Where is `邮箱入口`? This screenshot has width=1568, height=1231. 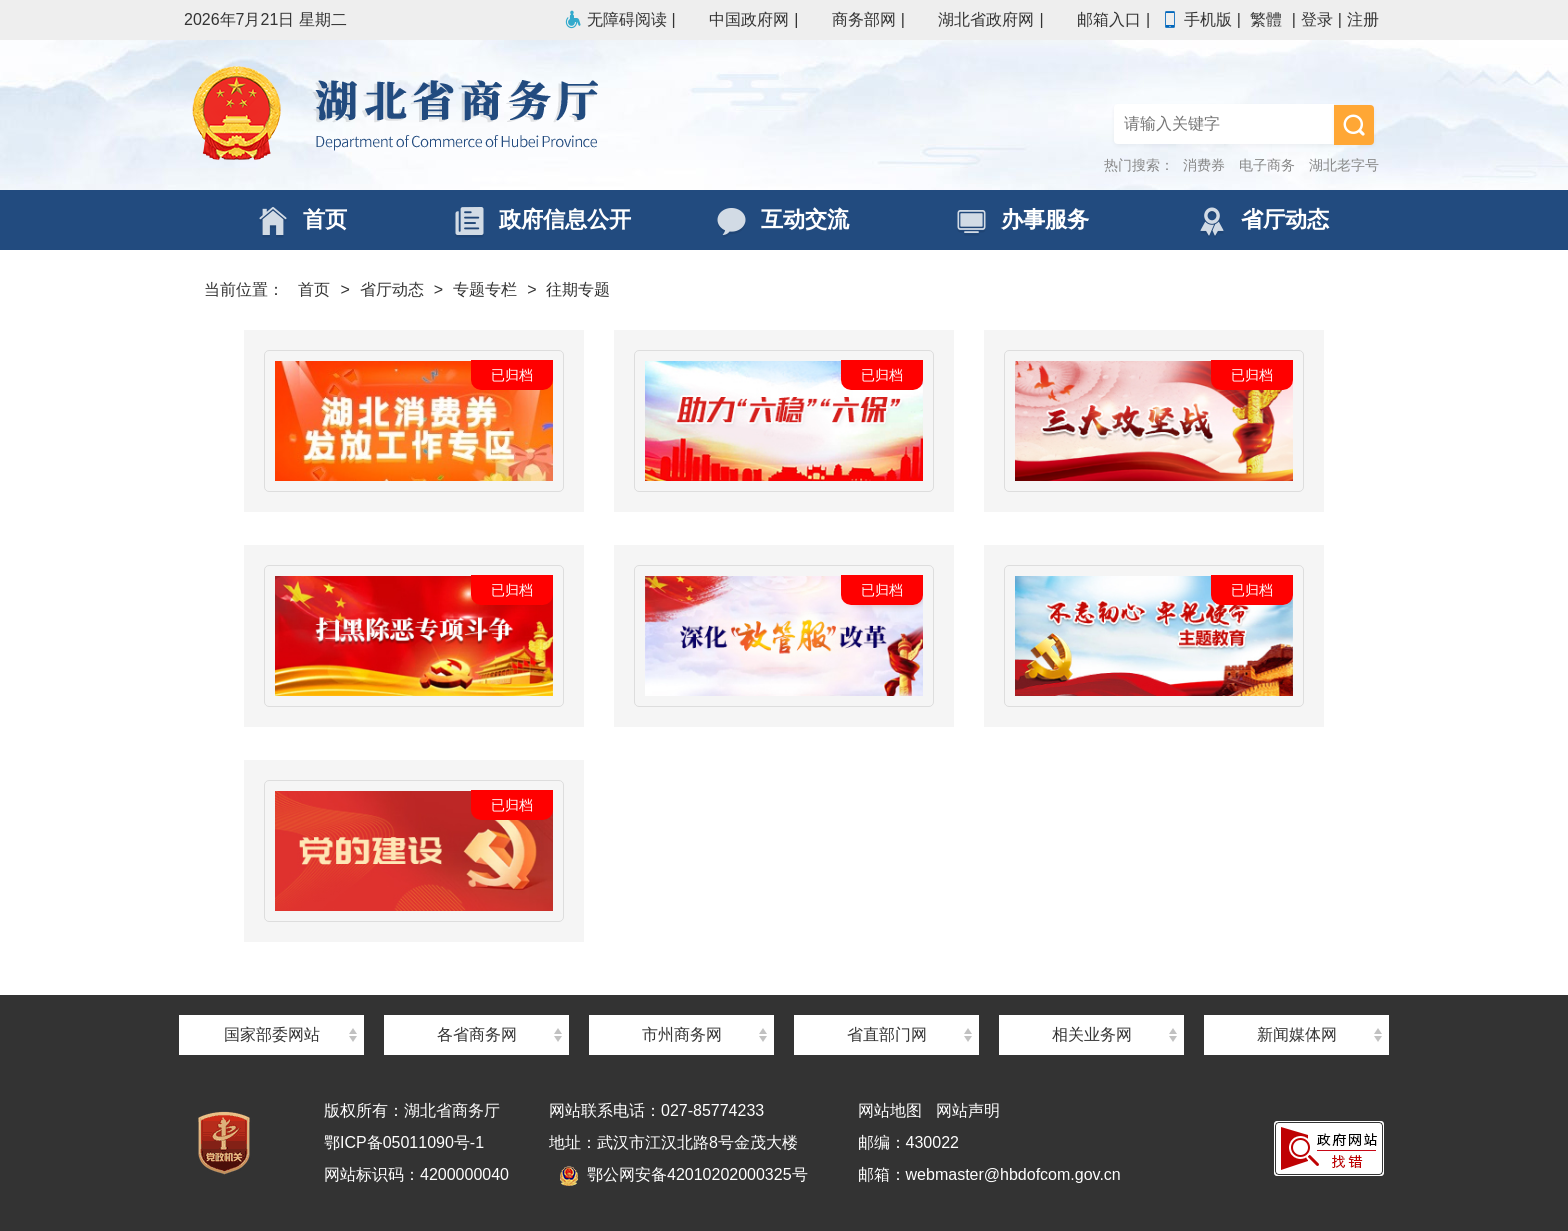
邮箱入口 is located at coordinates (1097, 19).